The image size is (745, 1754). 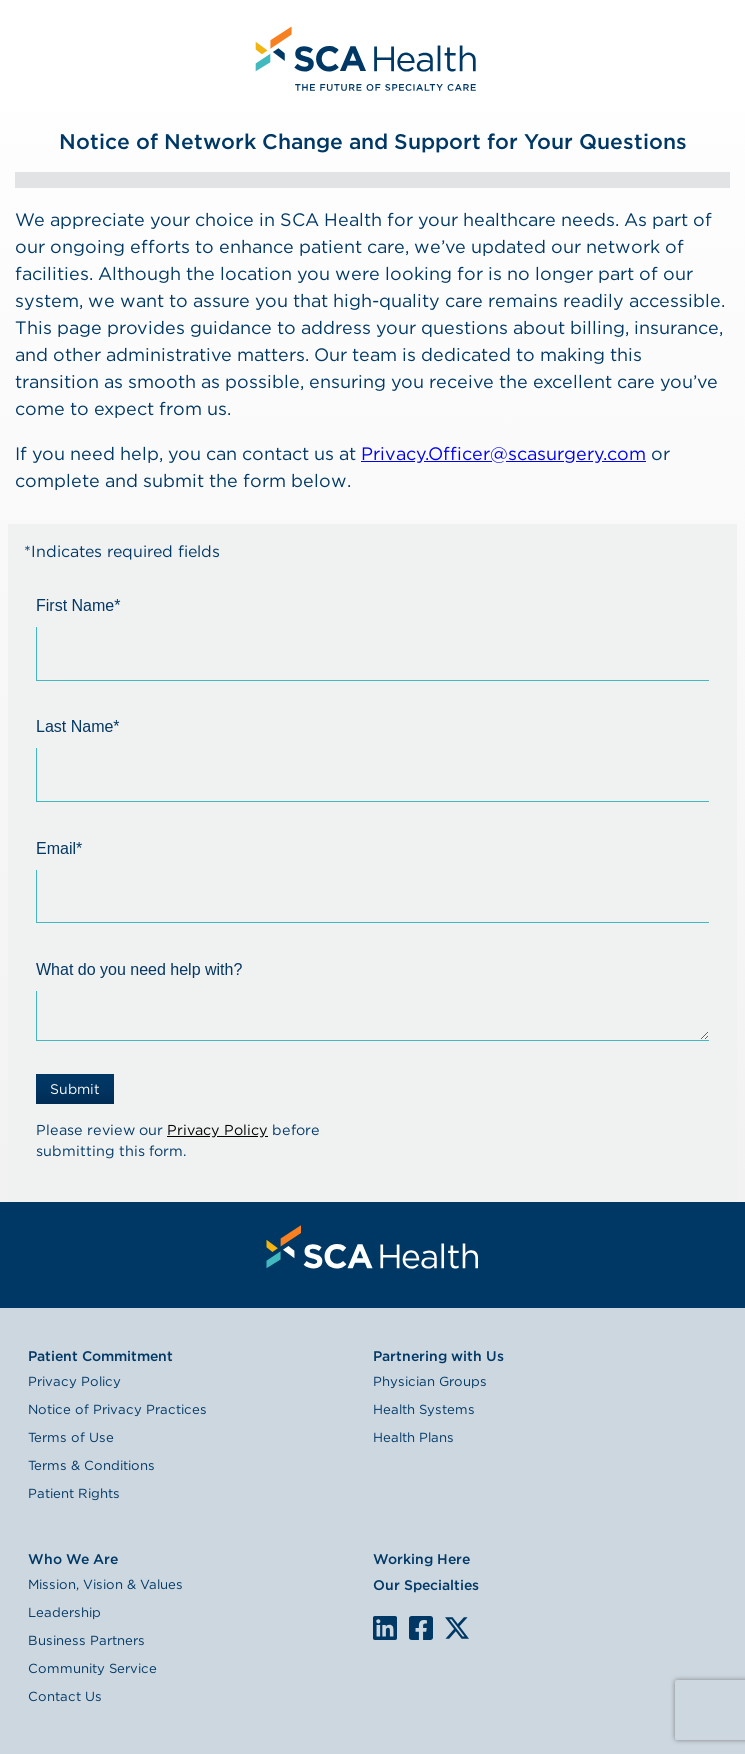 What do you see at coordinates (503, 453) in the screenshot?
I see `Privacy.Officer@scasurgery.com` at bounding box center [503, 453].